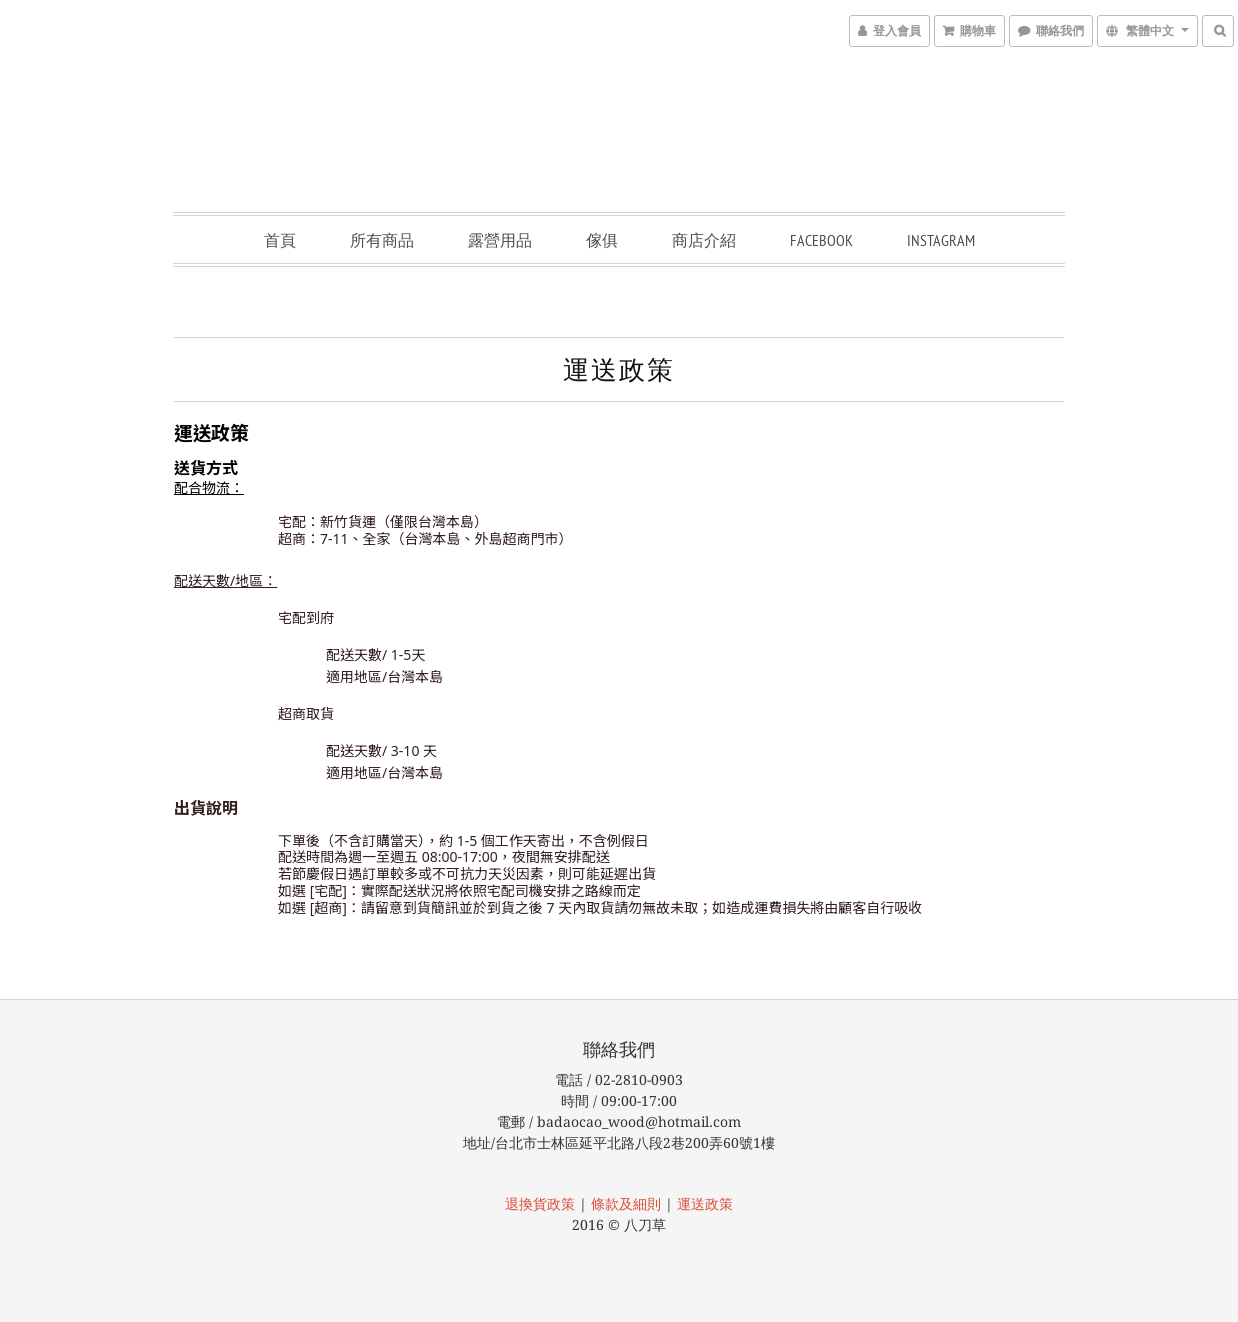 The width and height of the screenshot is (1238, 1322). What do you see at coordinates (382, 240) in the screenshot?
I see `所有商品` at bounding box center [382, 240].